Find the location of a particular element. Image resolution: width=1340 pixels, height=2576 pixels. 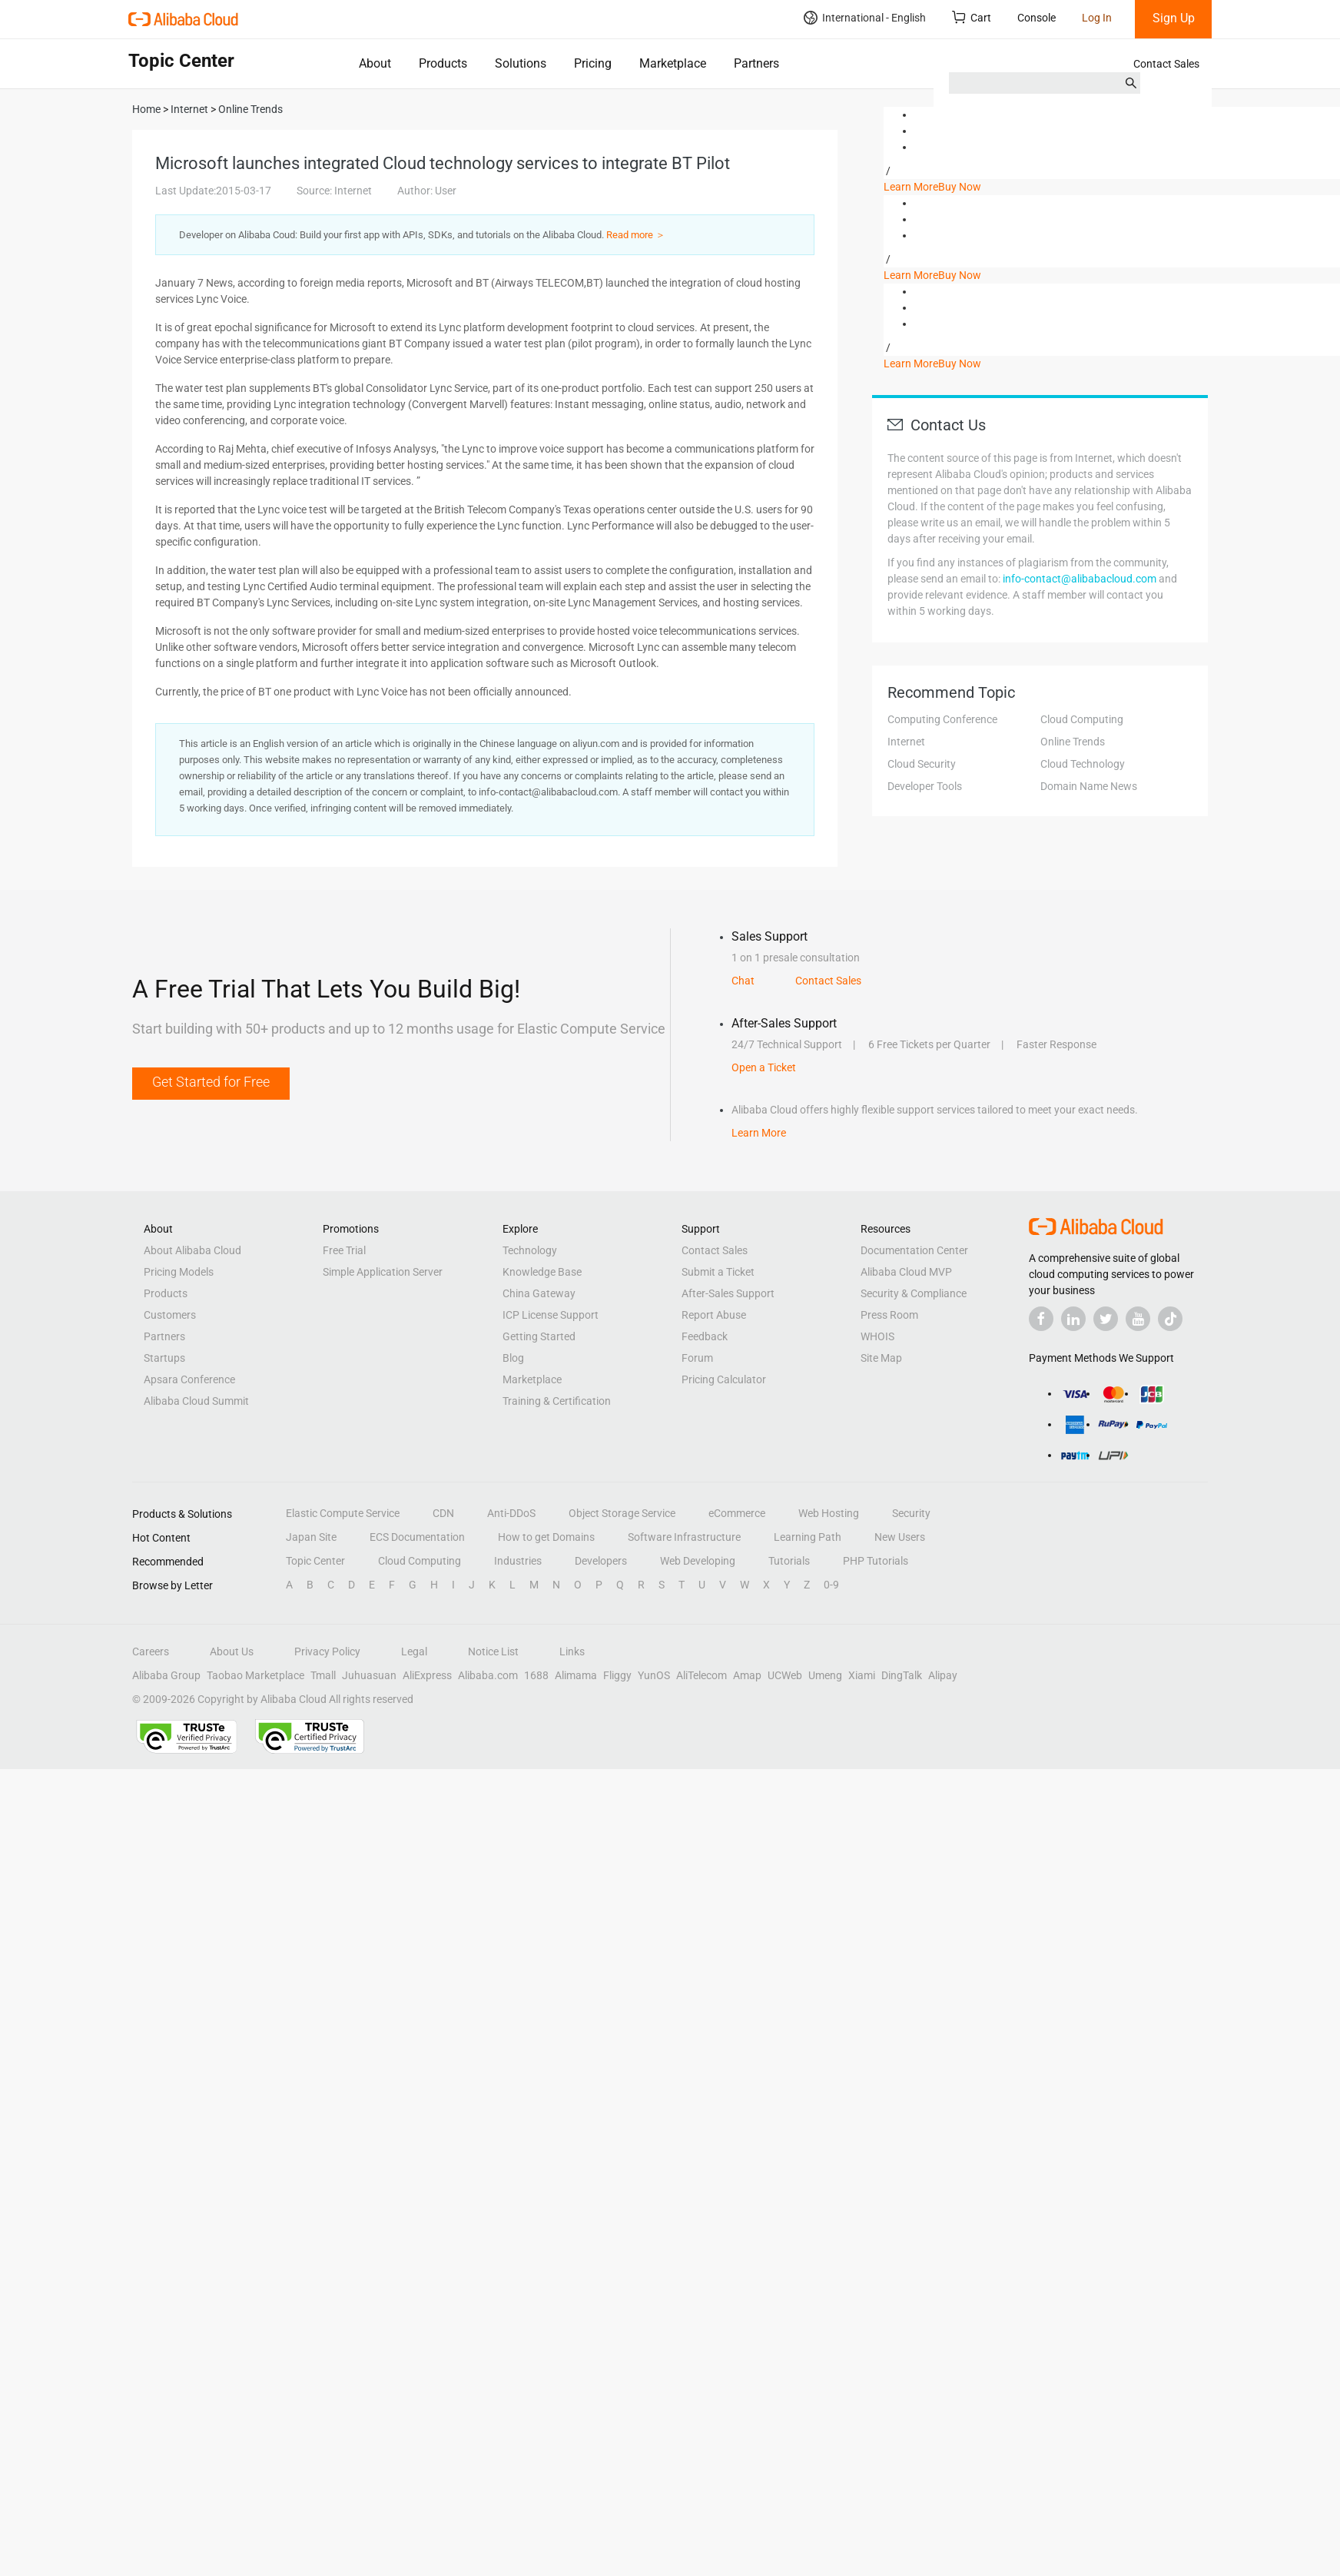

Security is located at coordinates (911, 1513).